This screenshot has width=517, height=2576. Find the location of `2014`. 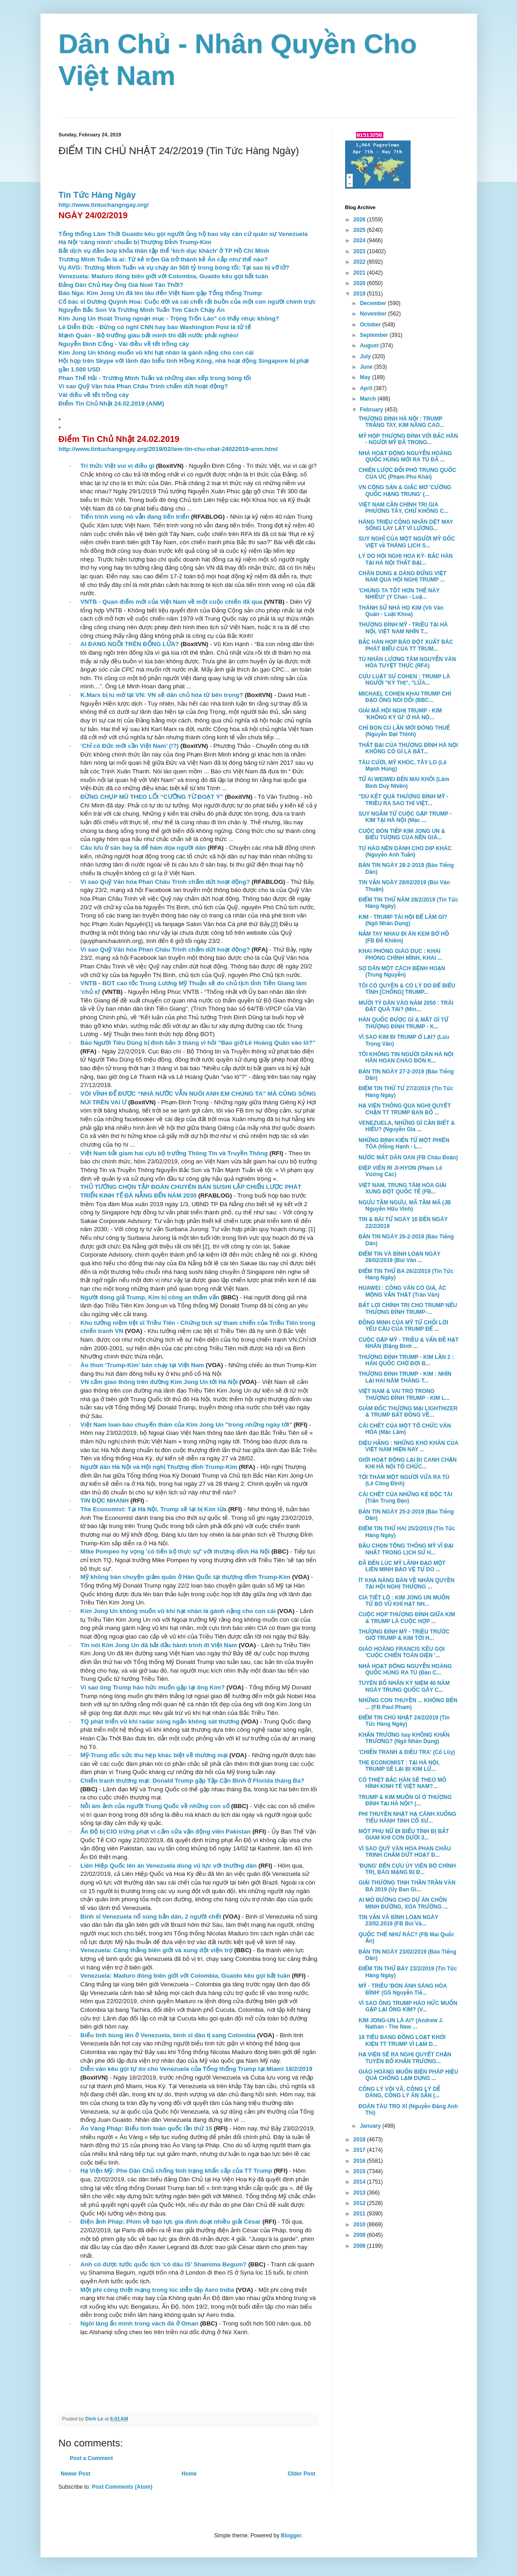

2014 is located at coordinates (360, 2182).